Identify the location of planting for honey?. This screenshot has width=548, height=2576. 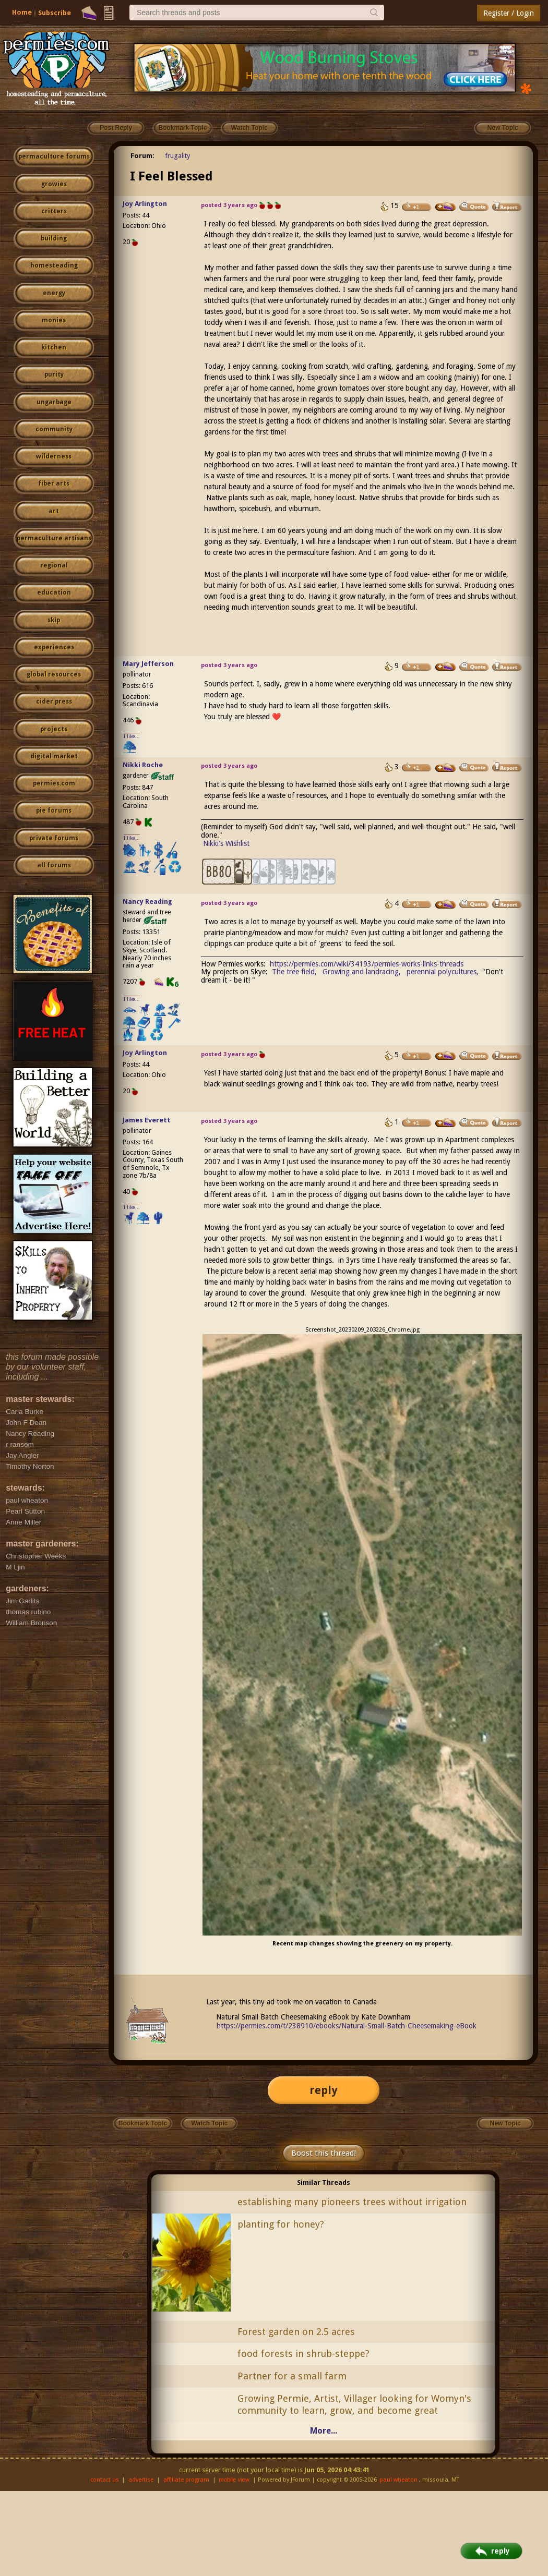
(280, 2224).